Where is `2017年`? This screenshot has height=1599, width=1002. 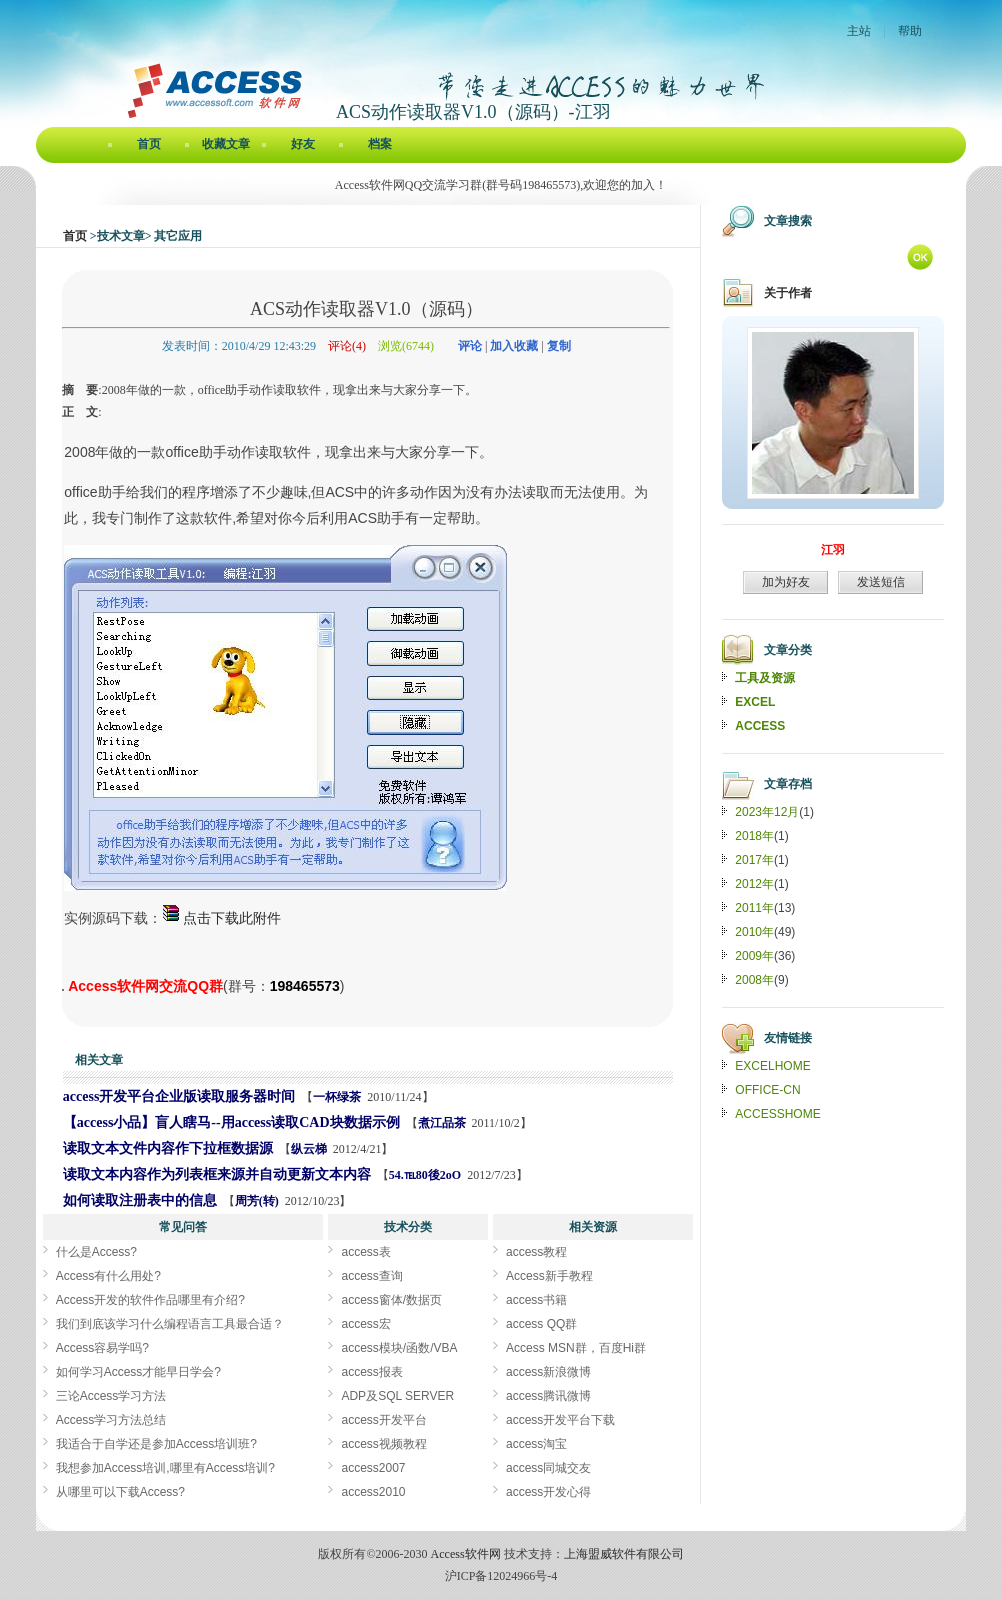
2017年 is located at coordinates (754, 860).